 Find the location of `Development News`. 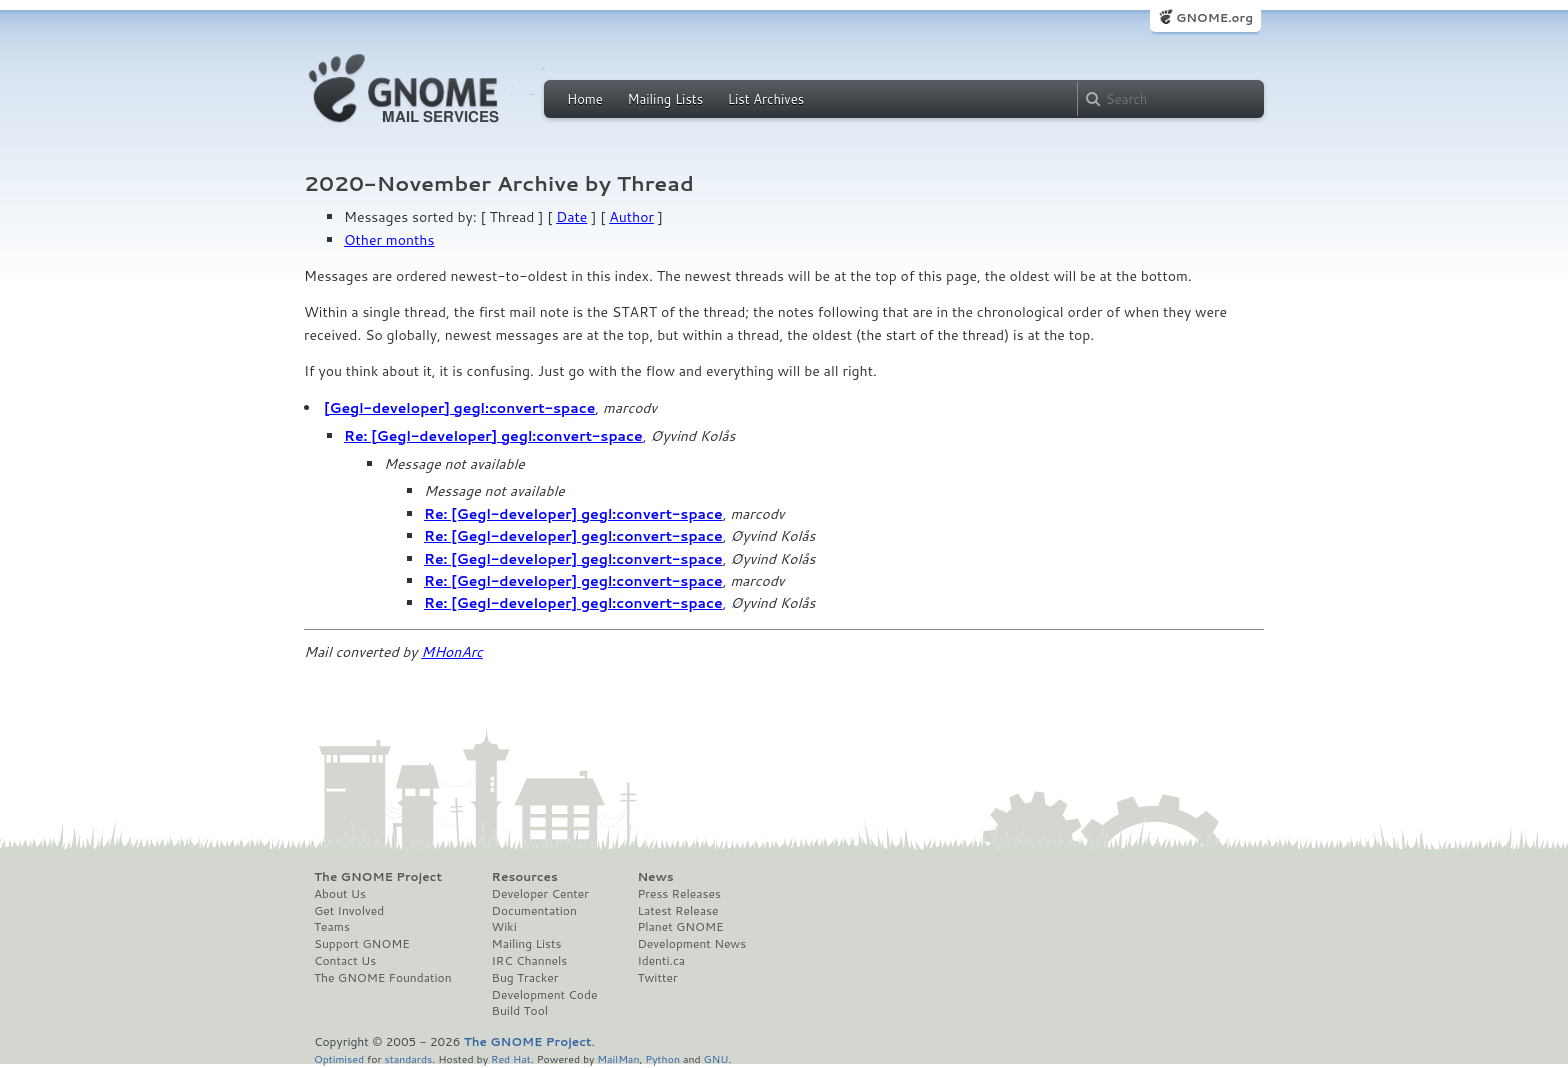

Development News is located at coordinates (691, 944).